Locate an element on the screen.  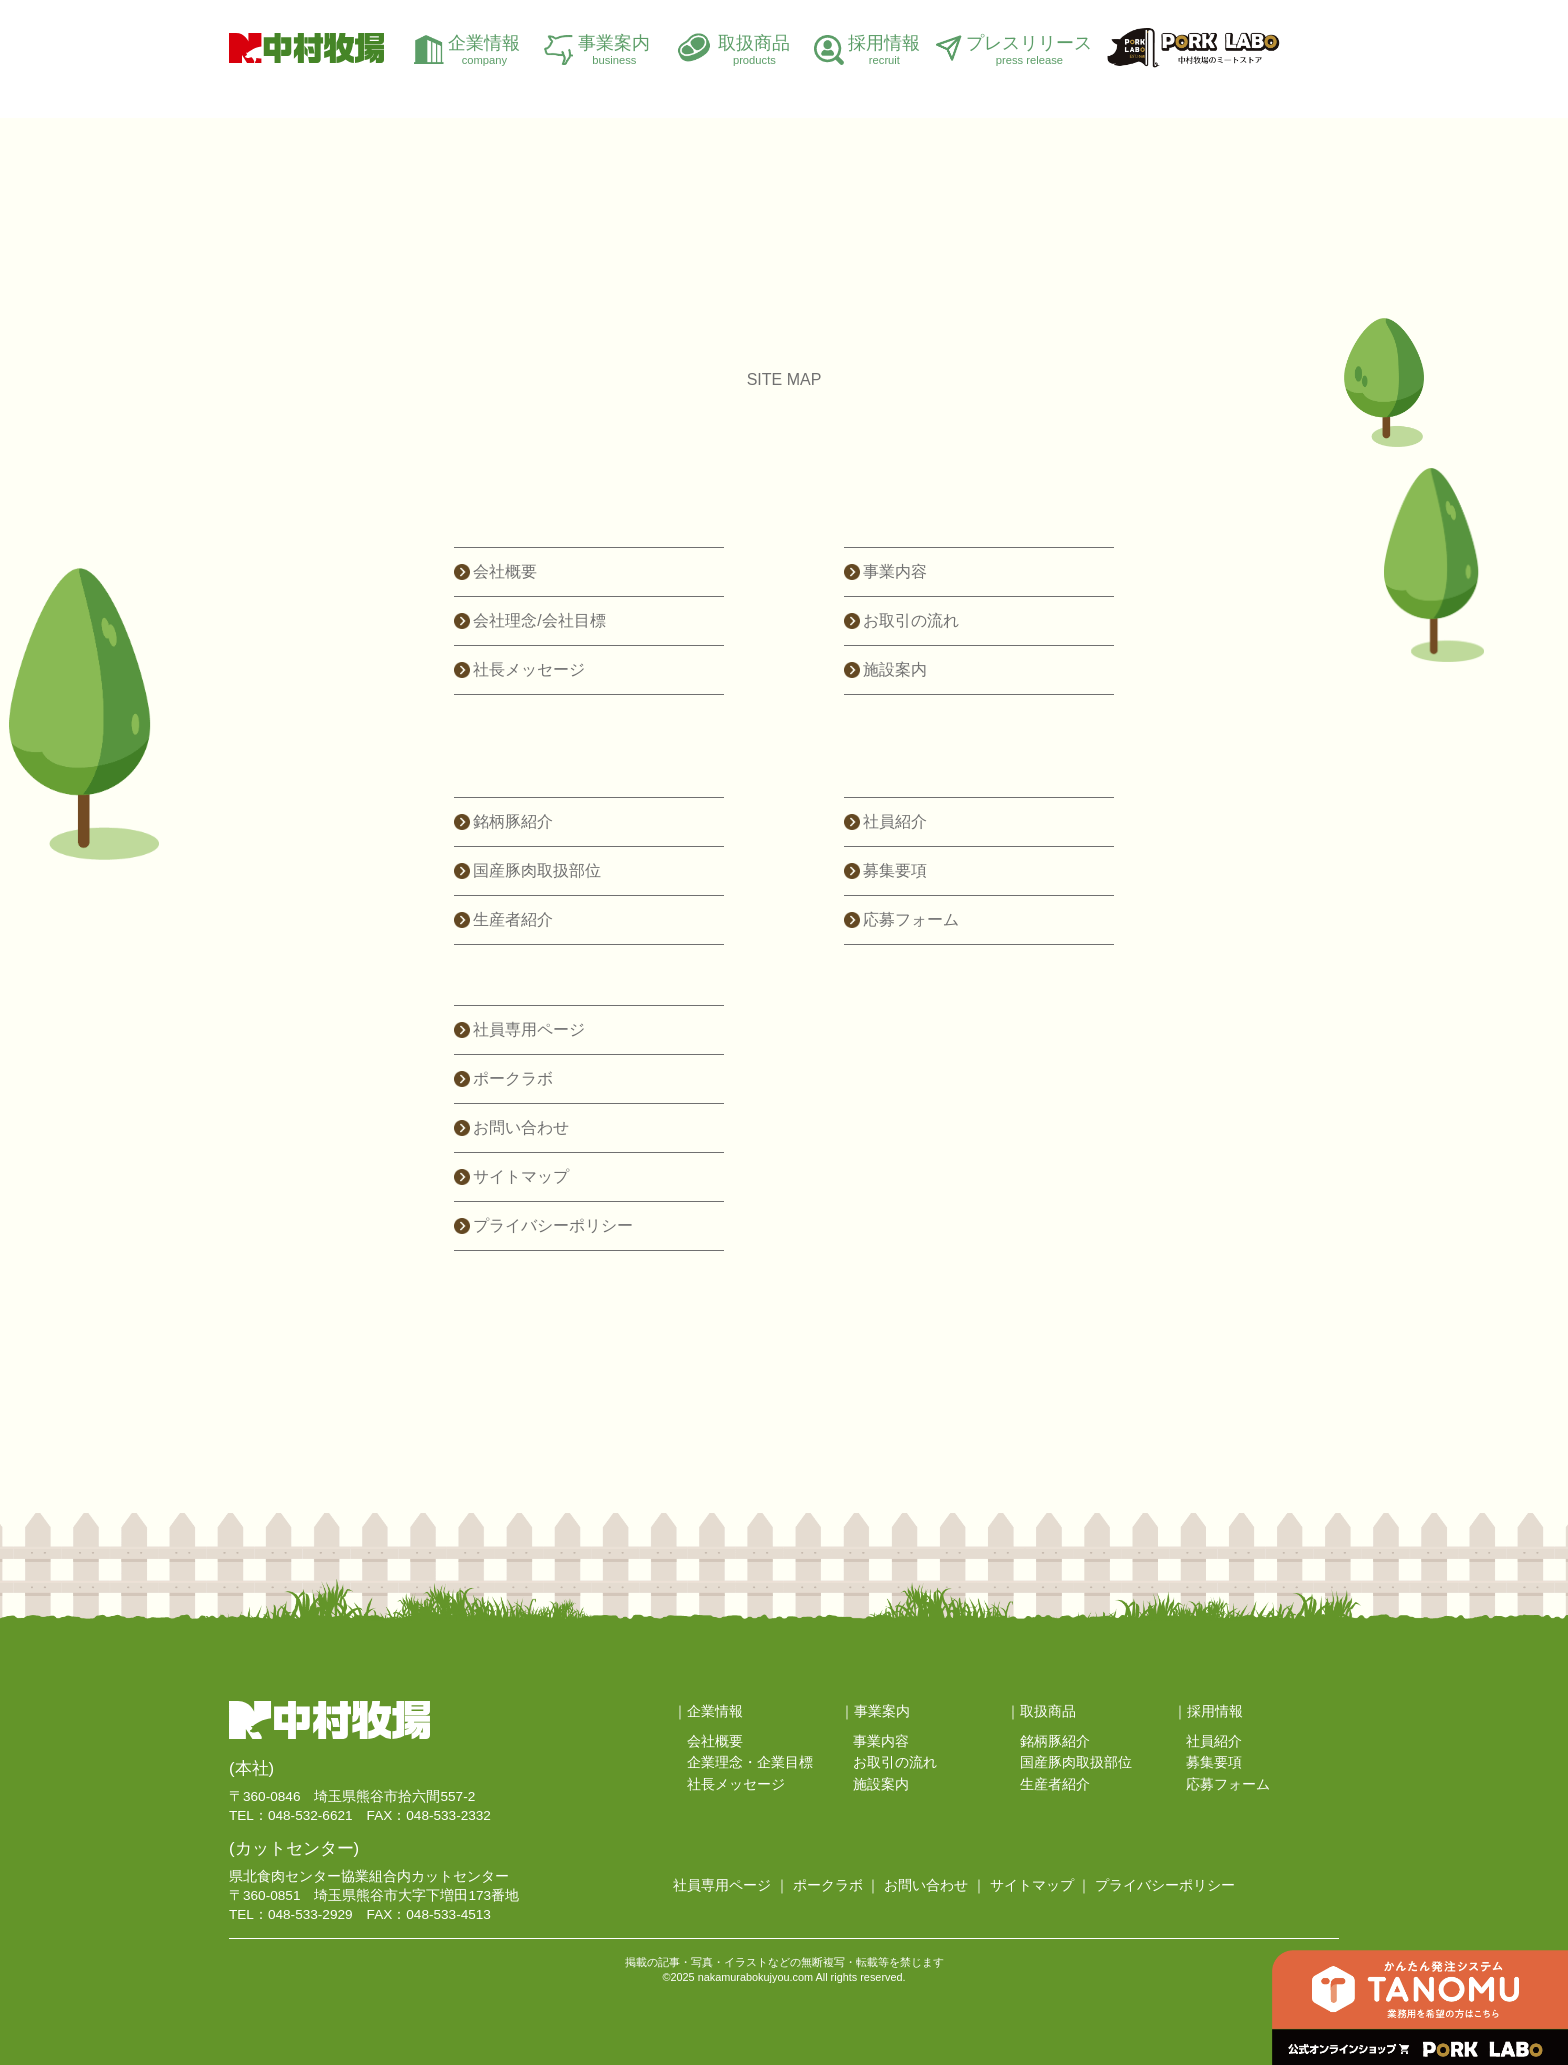
銘柄豚紹介 is located at coordinates (513, 821).